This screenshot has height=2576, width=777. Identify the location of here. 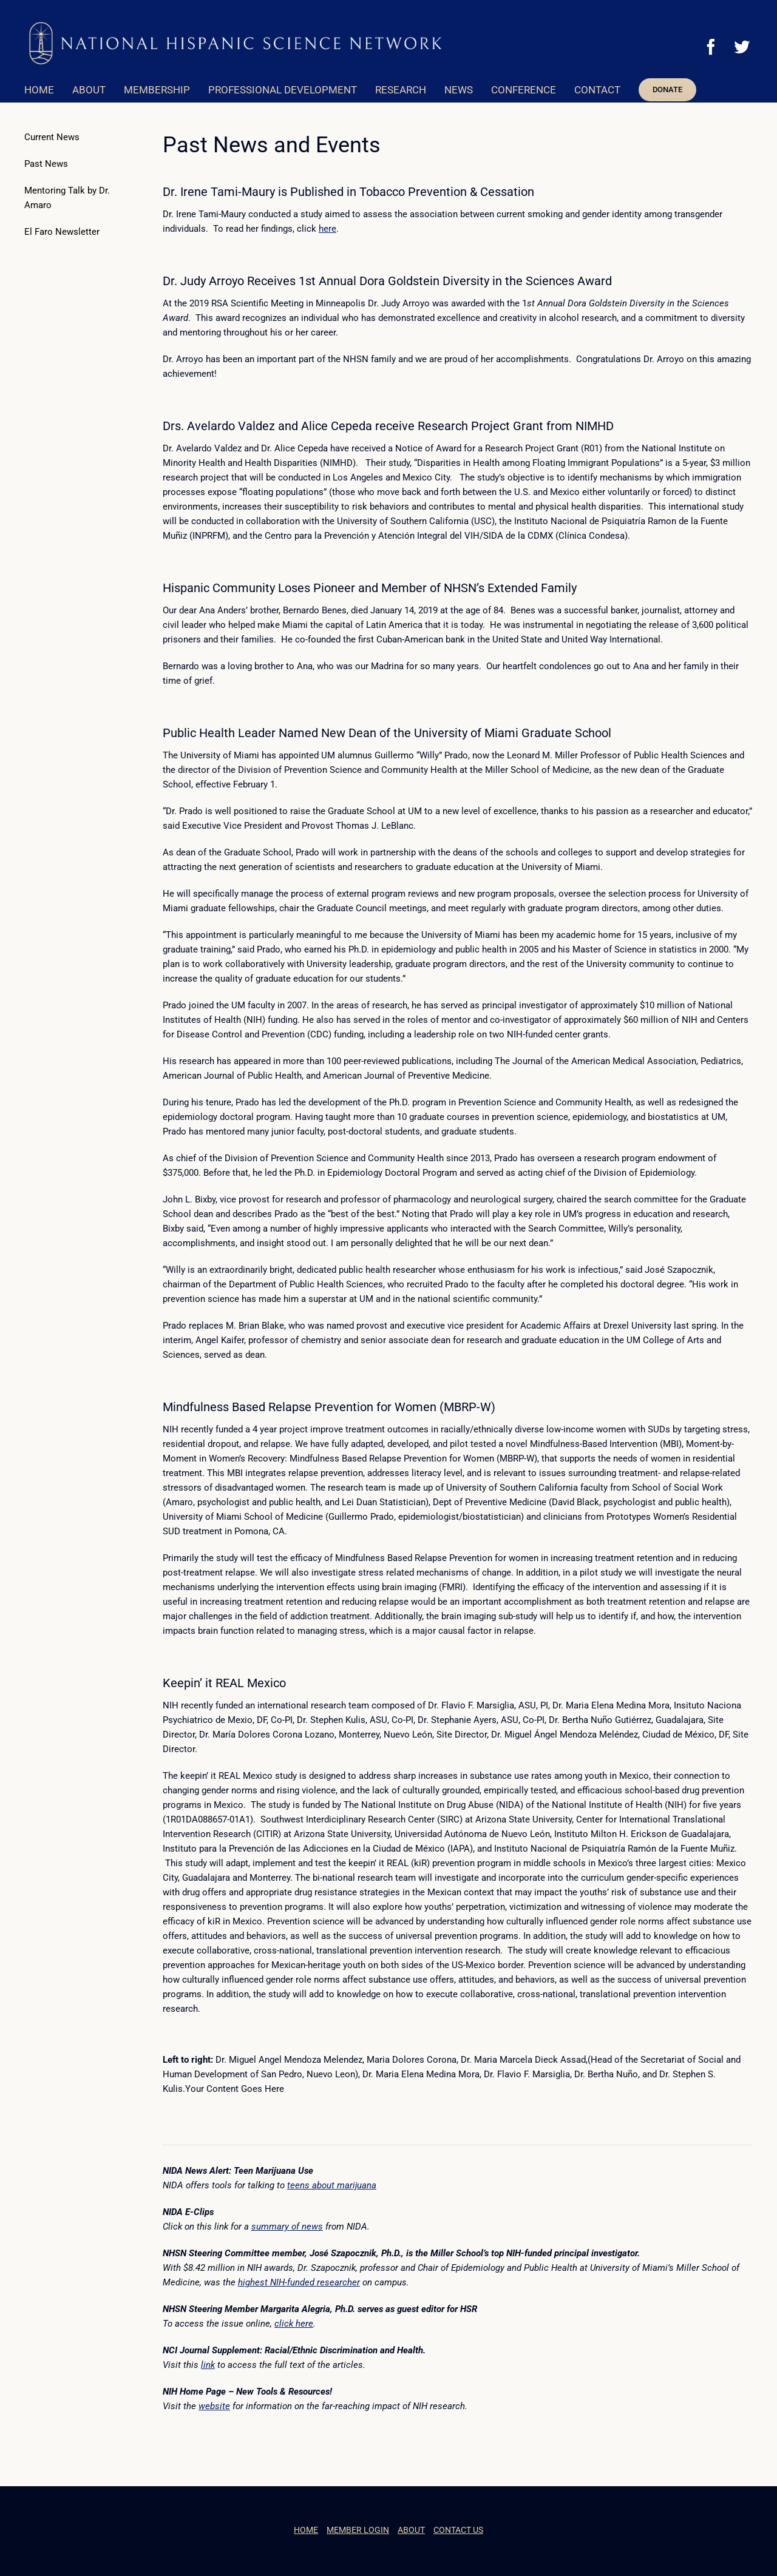
(327, 228).